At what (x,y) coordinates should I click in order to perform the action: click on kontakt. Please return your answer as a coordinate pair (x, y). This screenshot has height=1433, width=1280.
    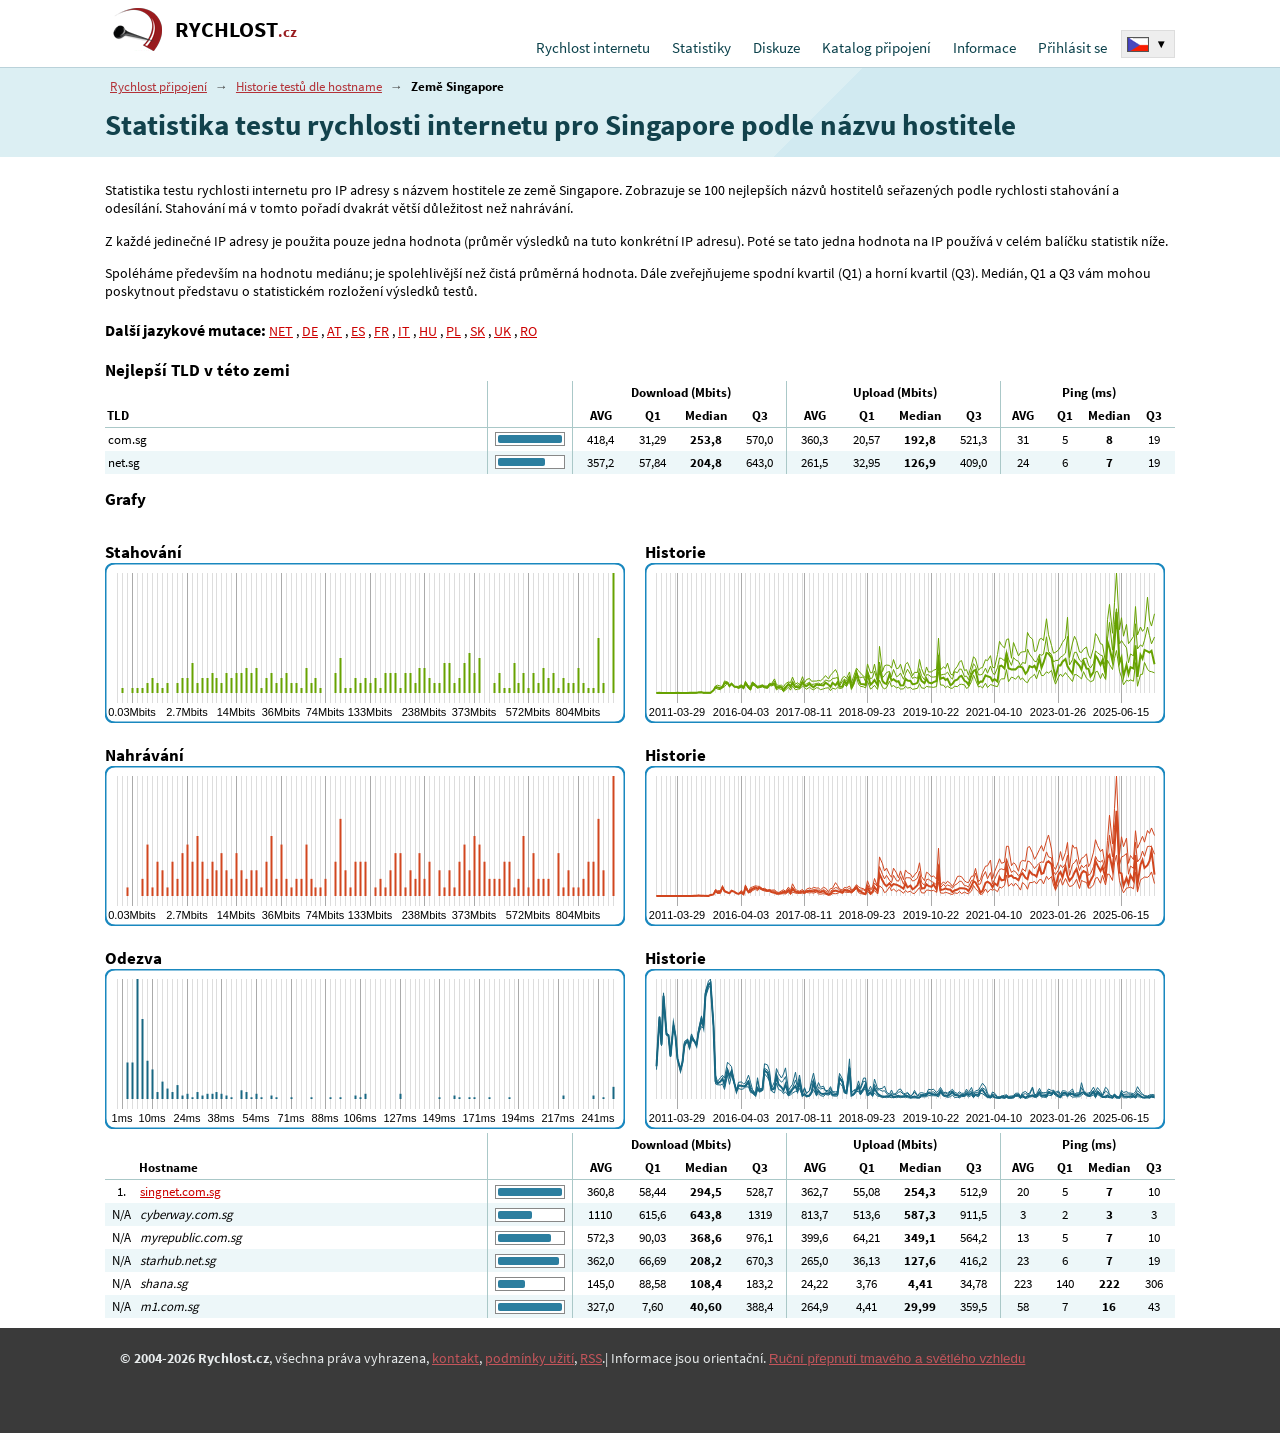
    Looking at the image, I should click on (455, 1358).